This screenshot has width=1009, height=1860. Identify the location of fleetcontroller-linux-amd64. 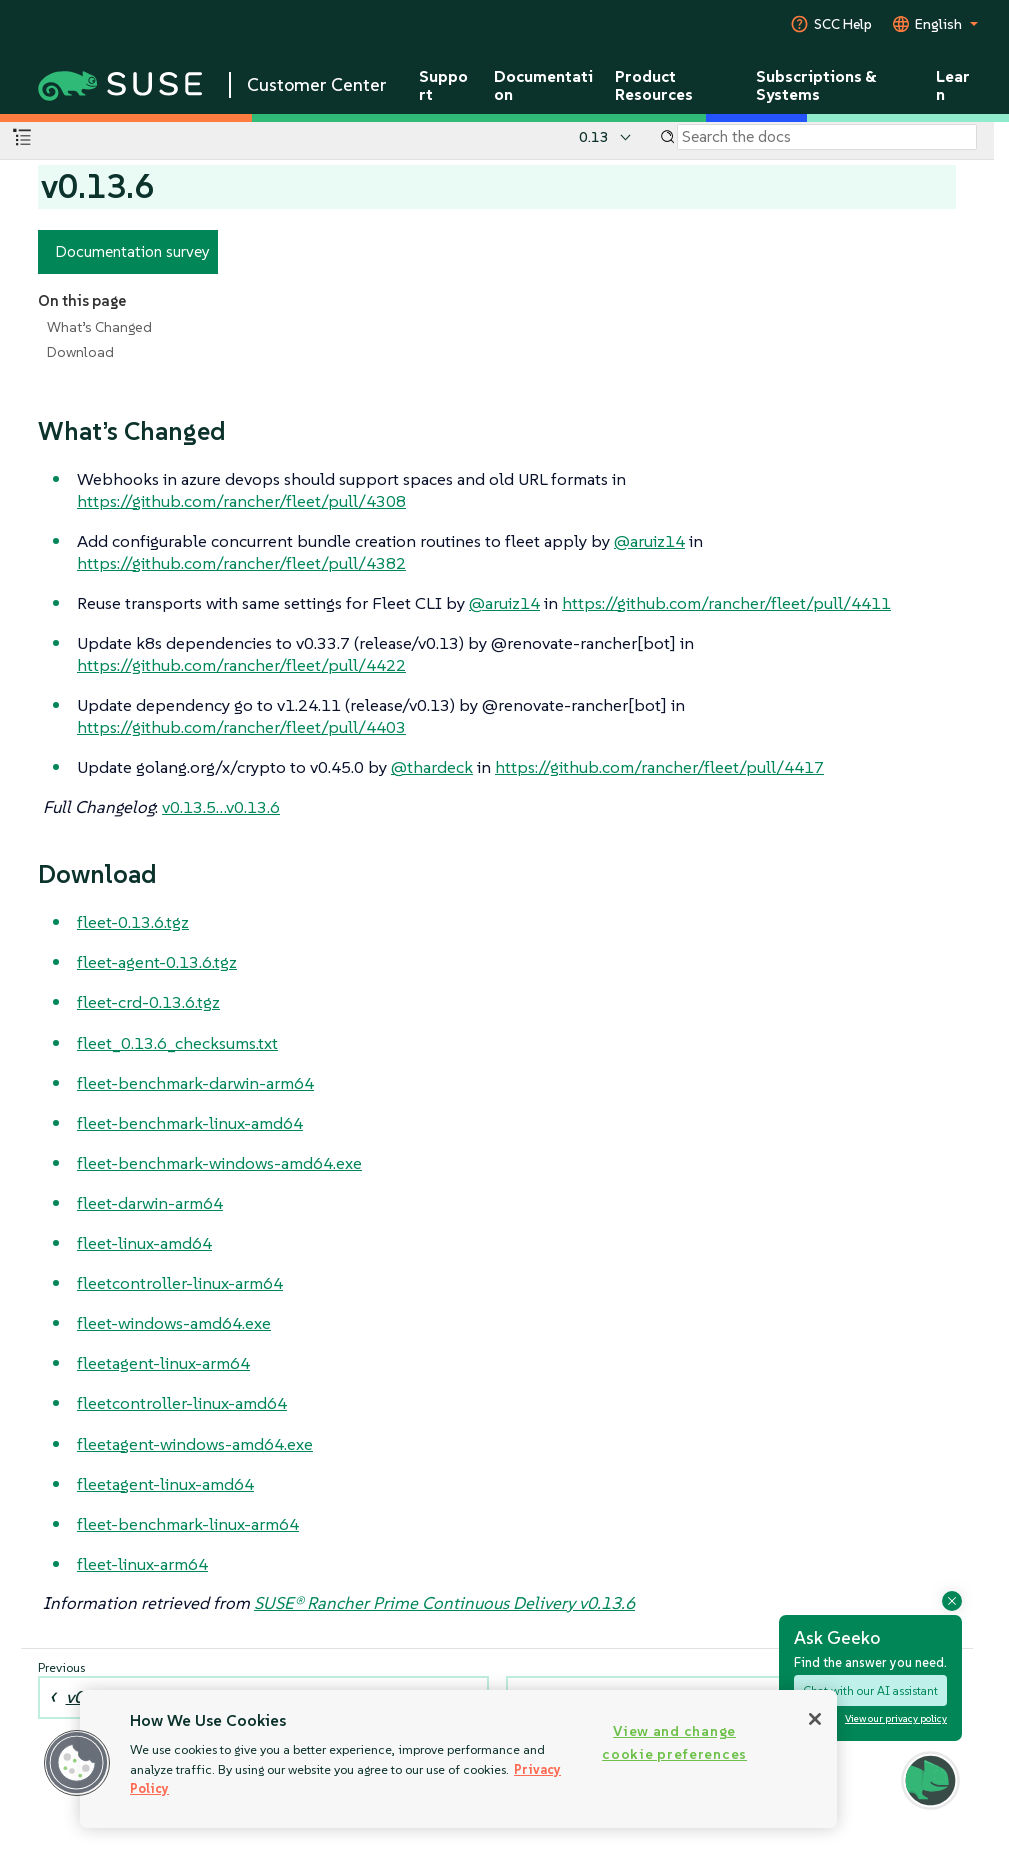
(182, 1403).